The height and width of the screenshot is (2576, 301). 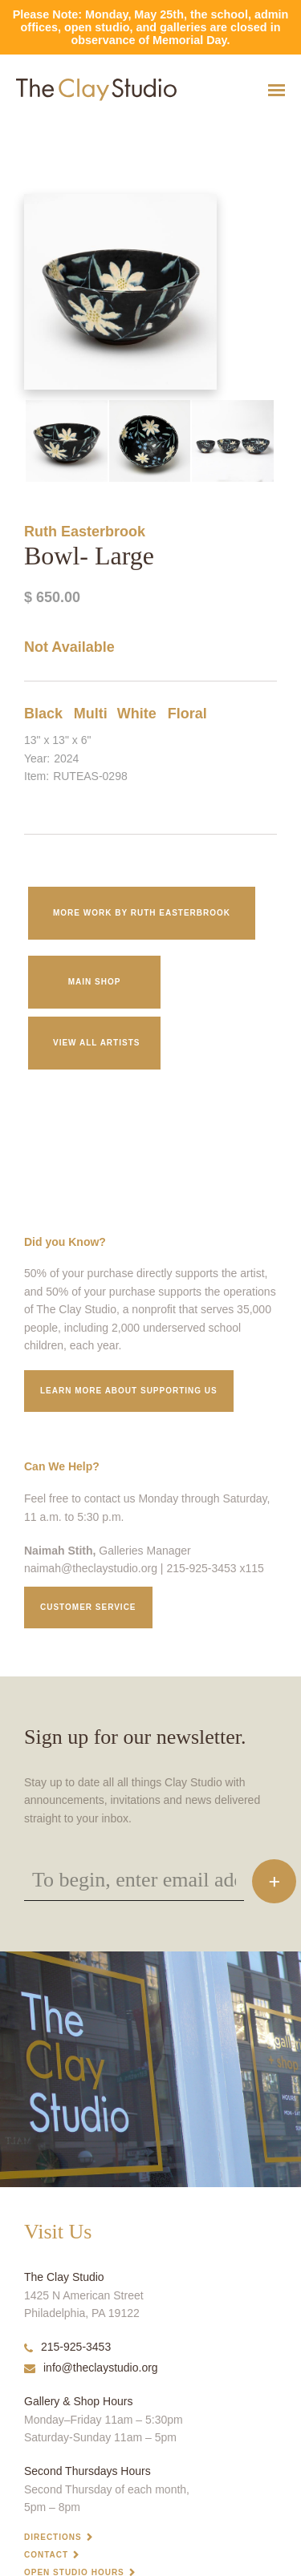 What do you see at coordinates (20, 129) in the screenshot?
I see `Bowl- Large` at bounding box center [20, 129].